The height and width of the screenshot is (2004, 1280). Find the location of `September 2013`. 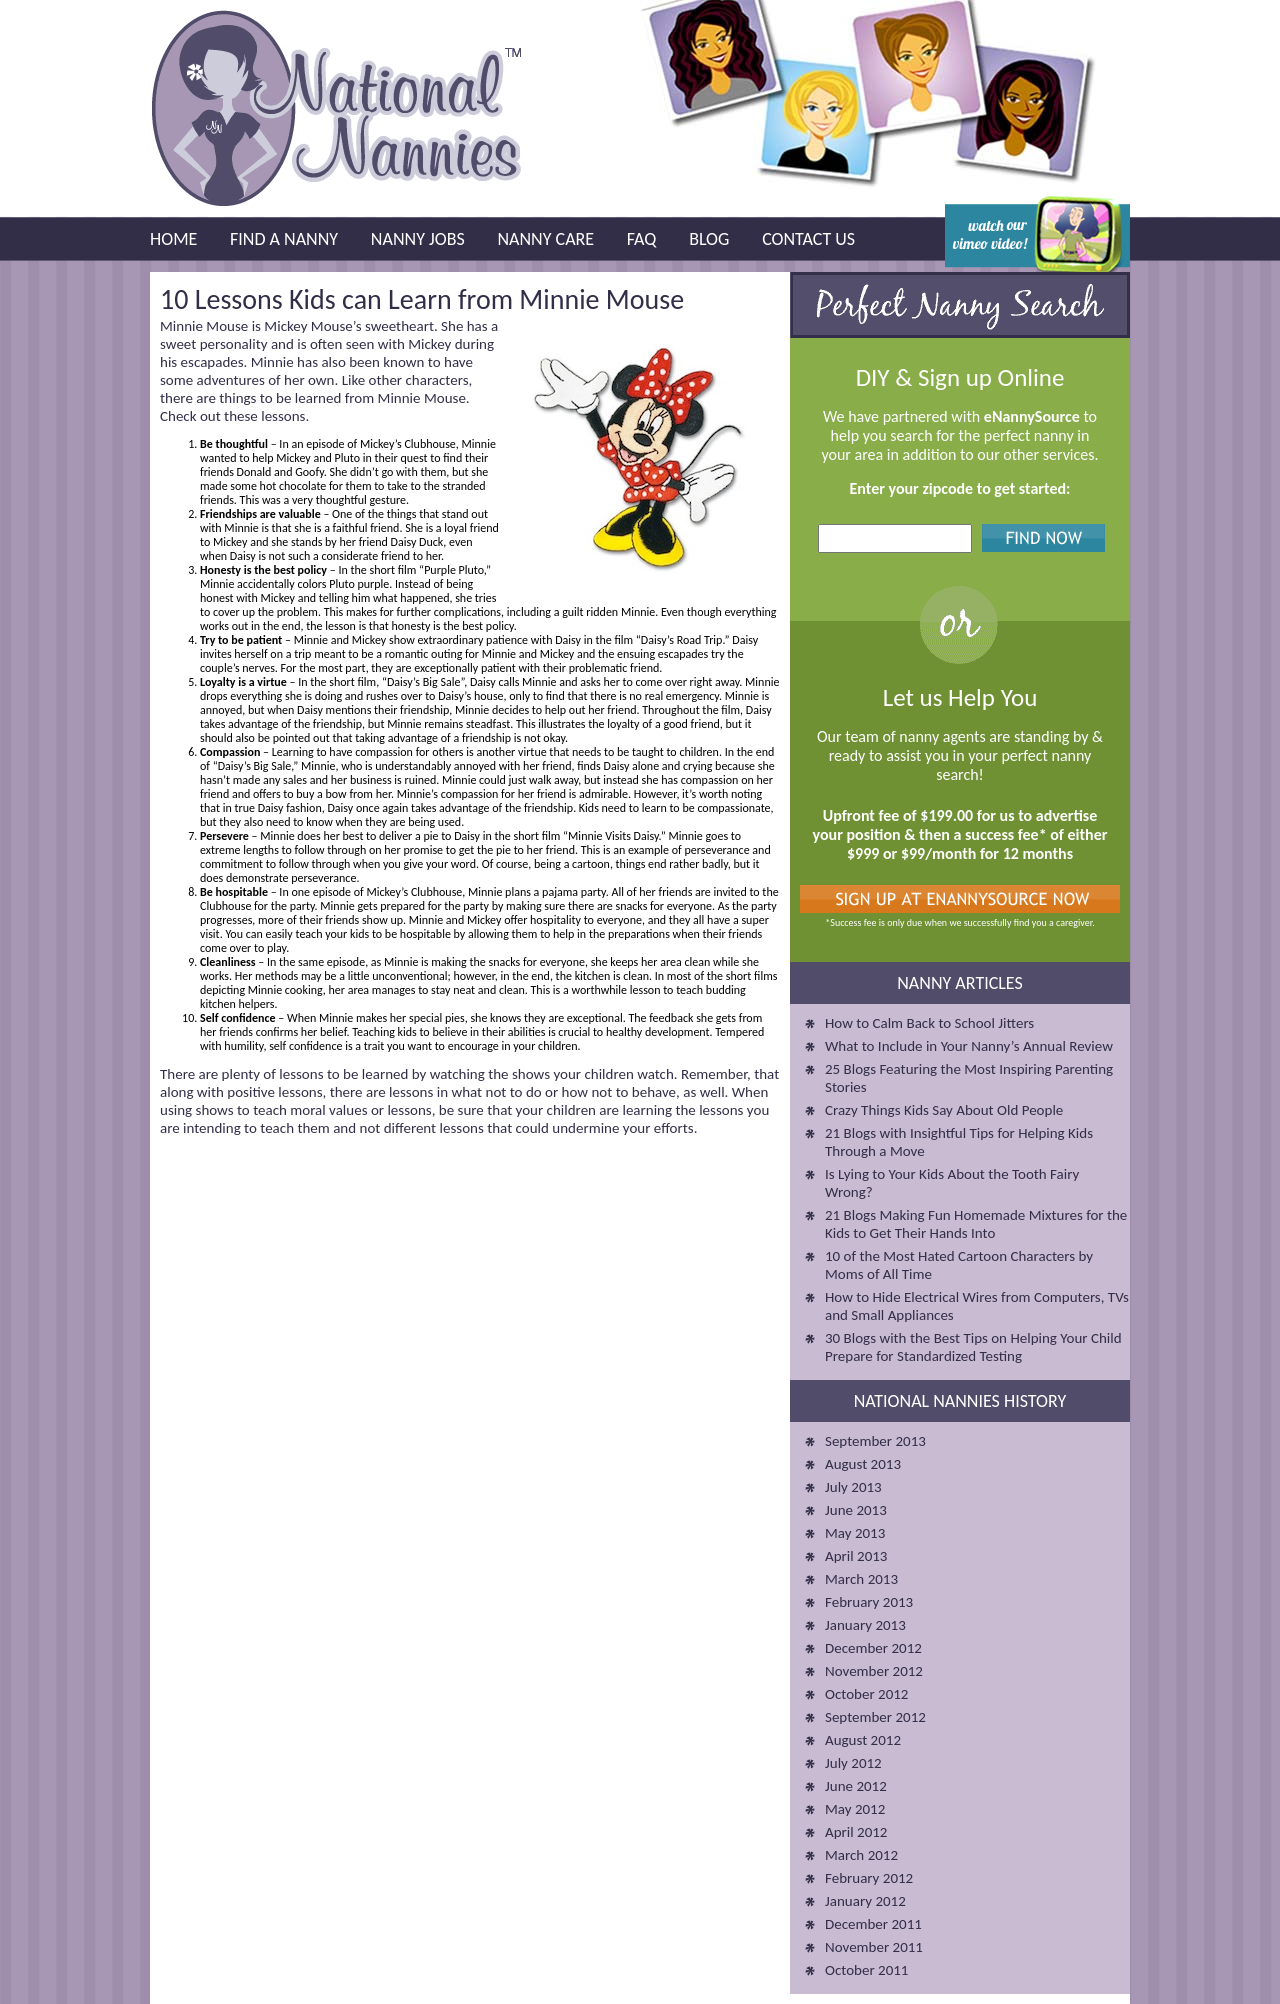

September 2013 is located at coordinates (875, 1441).